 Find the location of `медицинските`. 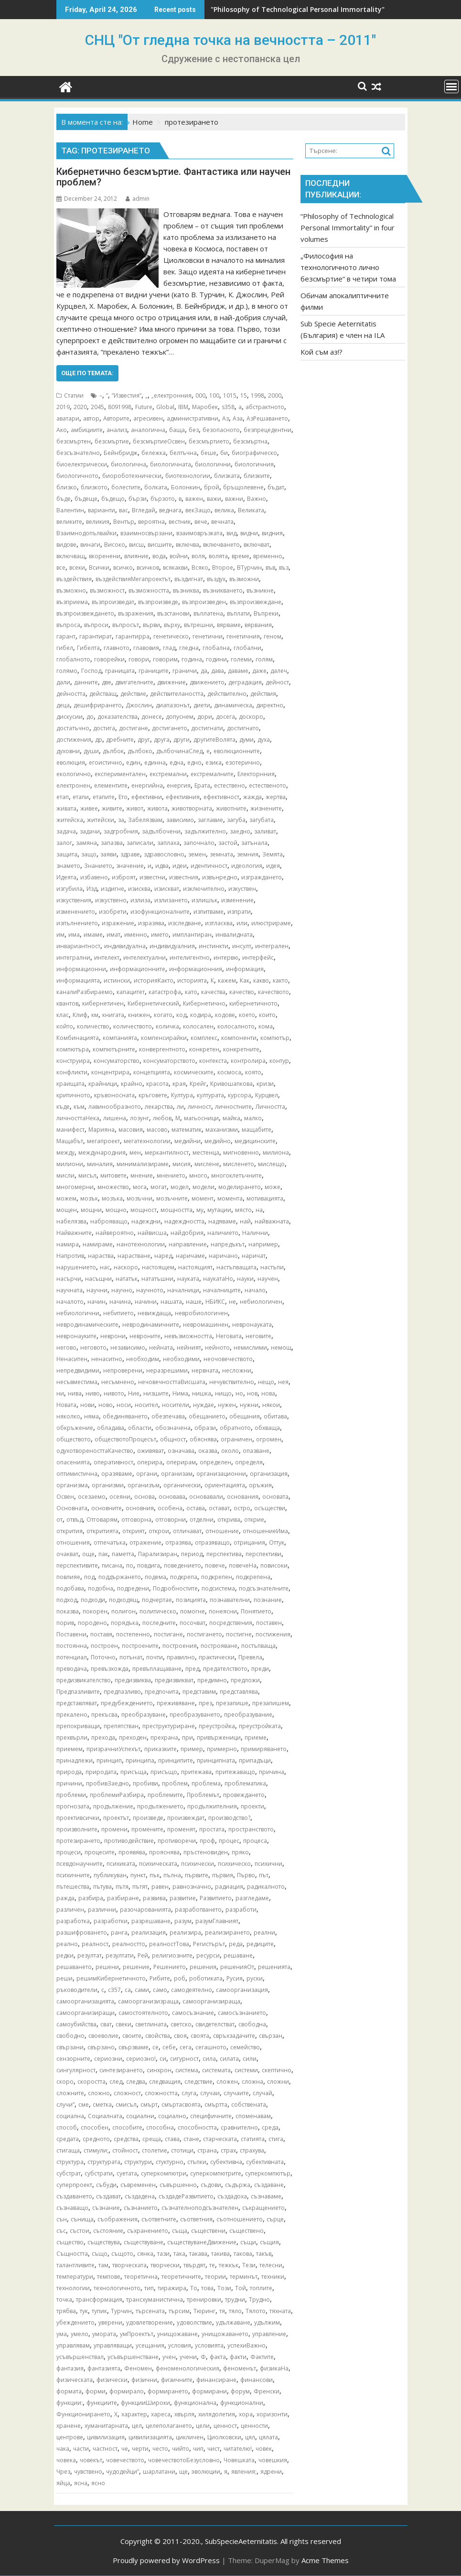

медицинските is located at coordinates (255, 1141).